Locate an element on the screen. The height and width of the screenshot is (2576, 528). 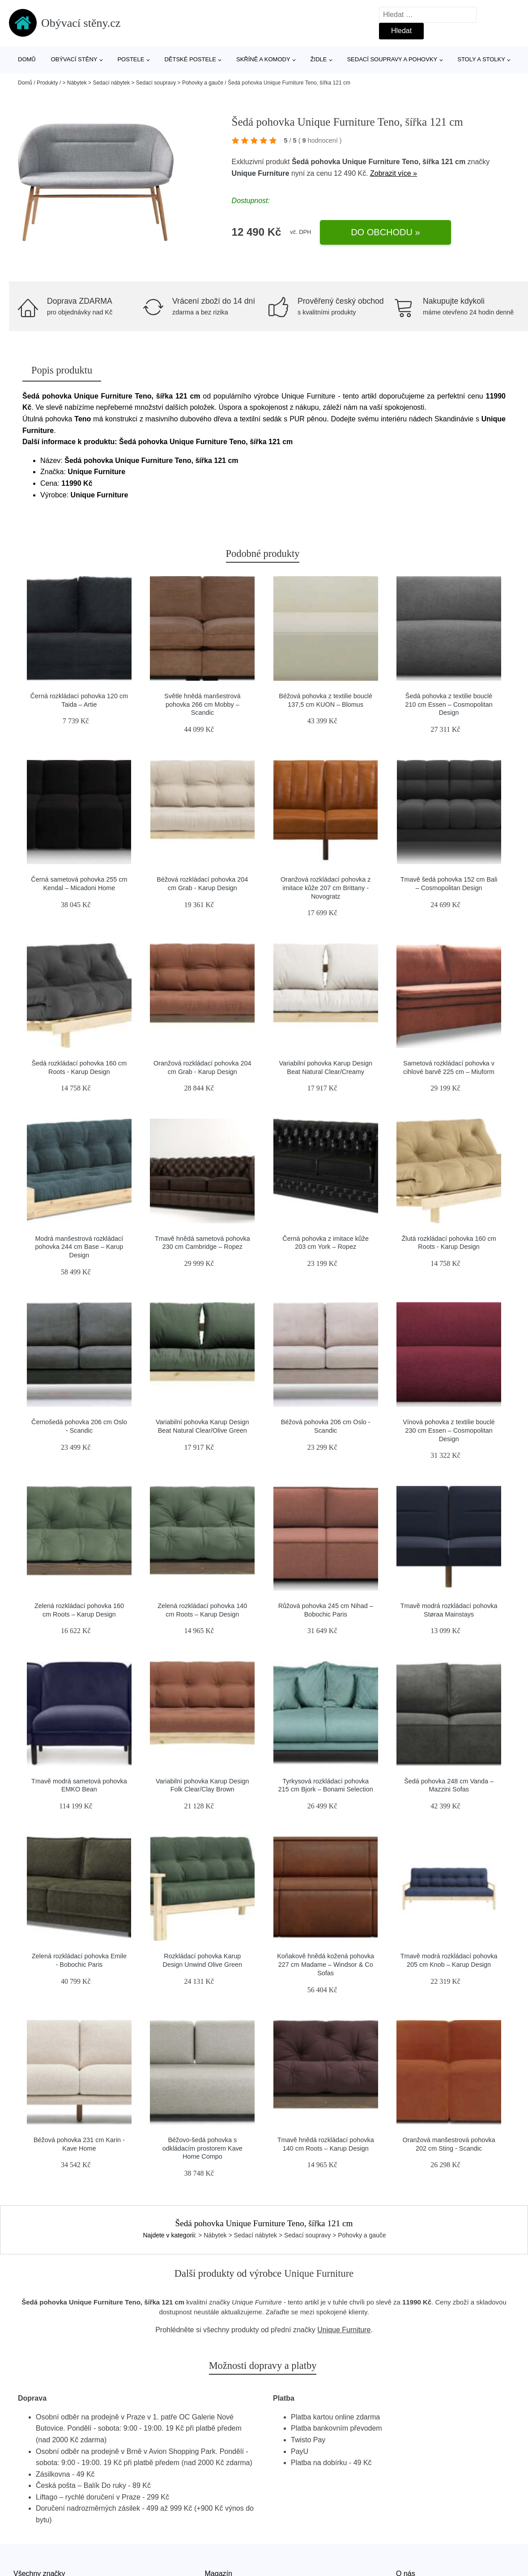
Šedá pohovka z textilie bouclé 210 cm Essen – Cosmopolitan Design is located at coordinates (448, 704).